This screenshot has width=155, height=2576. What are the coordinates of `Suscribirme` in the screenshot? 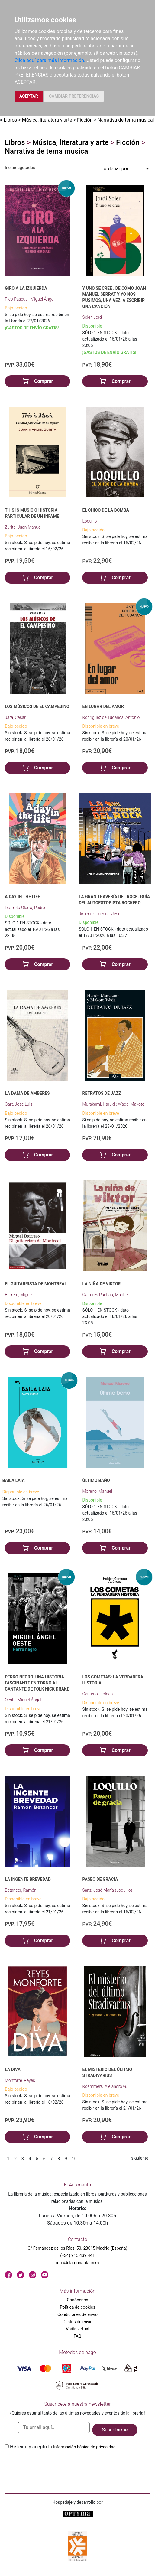 It's located at (115, 2430).